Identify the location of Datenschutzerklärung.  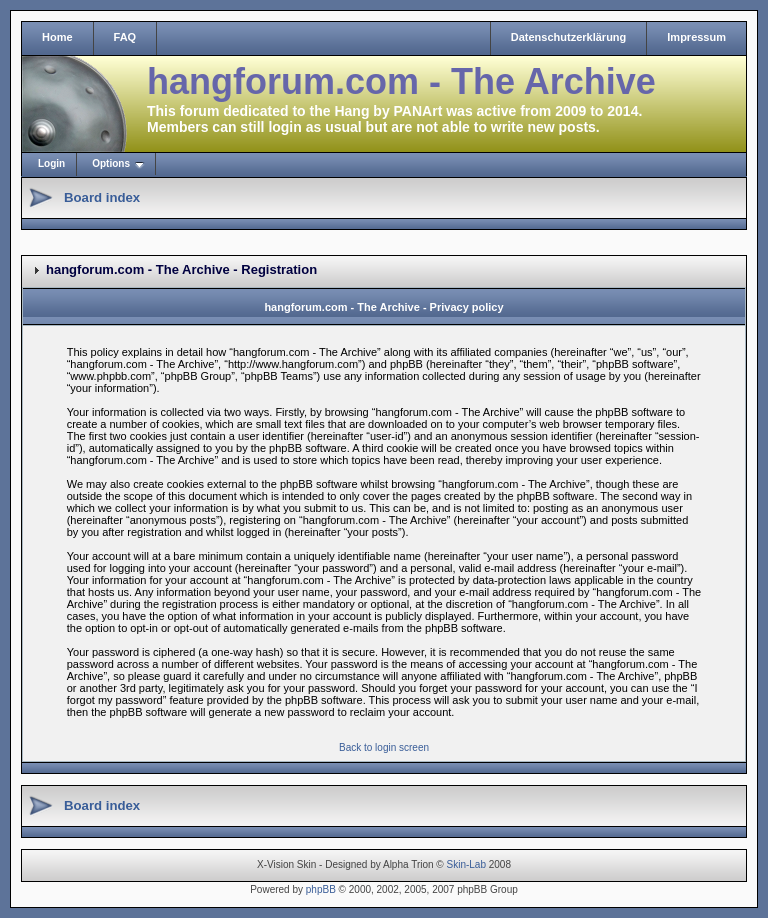
(569, 37).